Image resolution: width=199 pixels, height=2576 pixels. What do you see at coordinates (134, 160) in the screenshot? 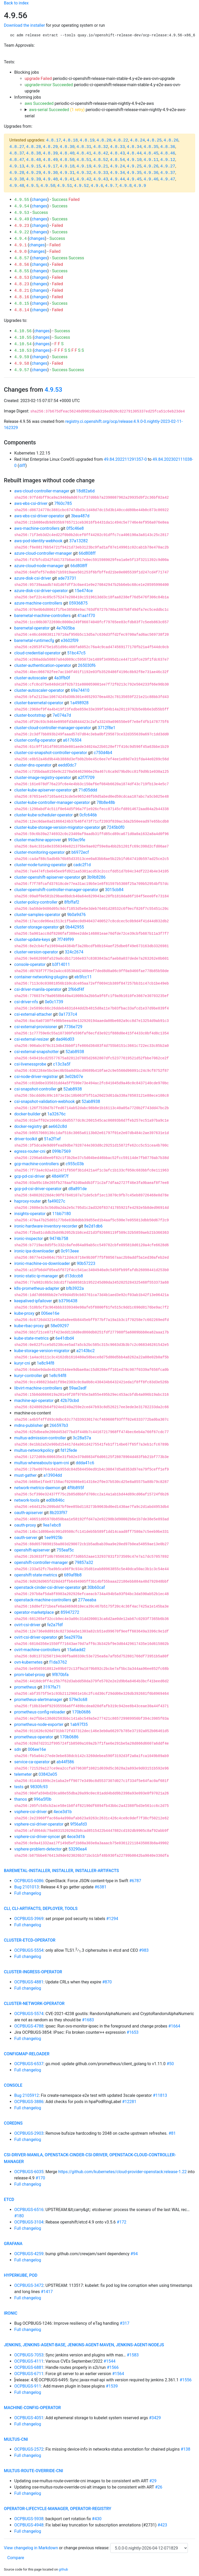
I see `4.9.10` at bounding box center [134, 160].